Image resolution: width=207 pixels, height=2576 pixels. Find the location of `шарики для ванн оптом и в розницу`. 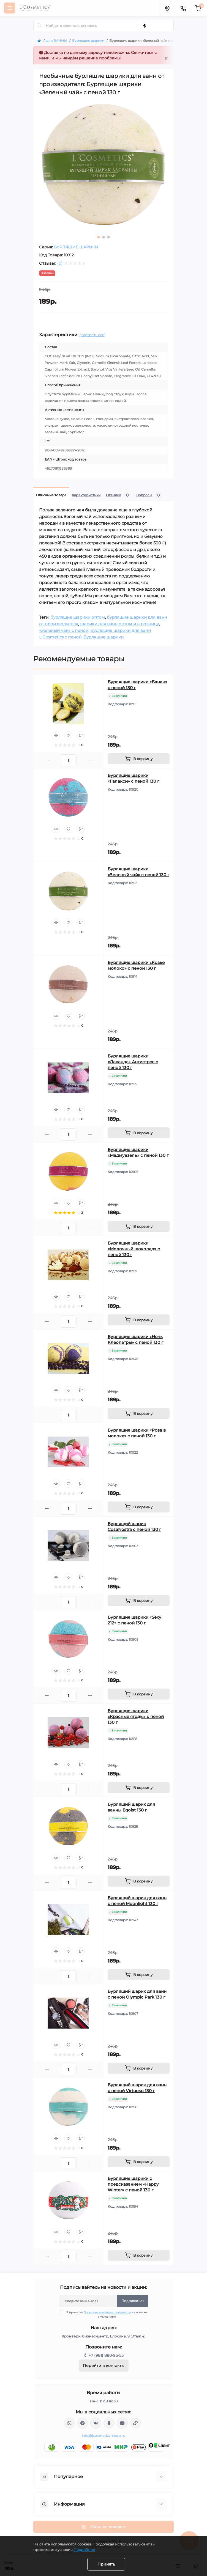

шарики для ванн оптом и в розницу is located at coordinates (119, 623).